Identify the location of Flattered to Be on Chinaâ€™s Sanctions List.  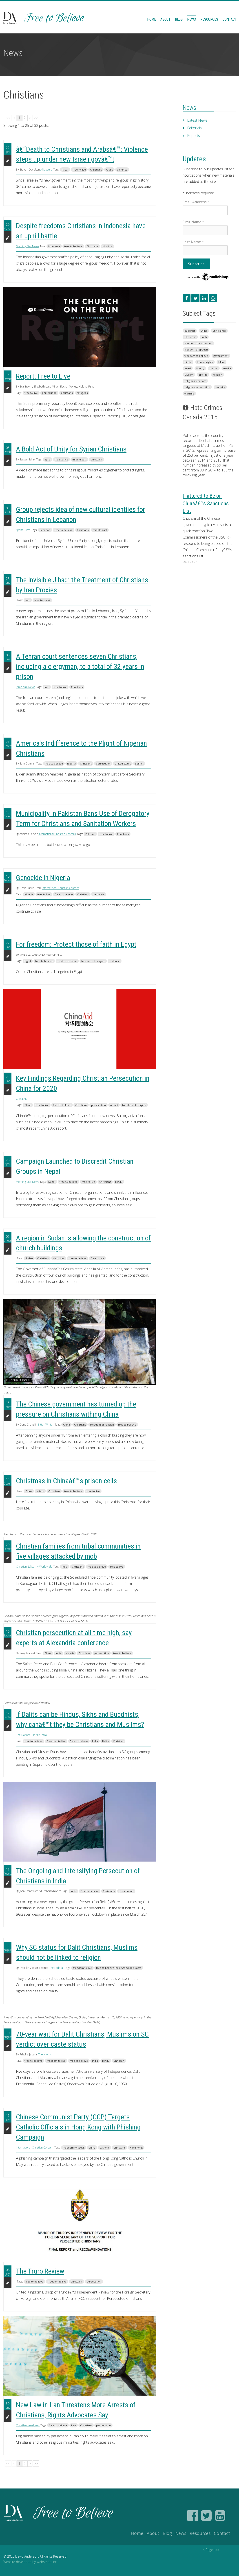
(206, 503).